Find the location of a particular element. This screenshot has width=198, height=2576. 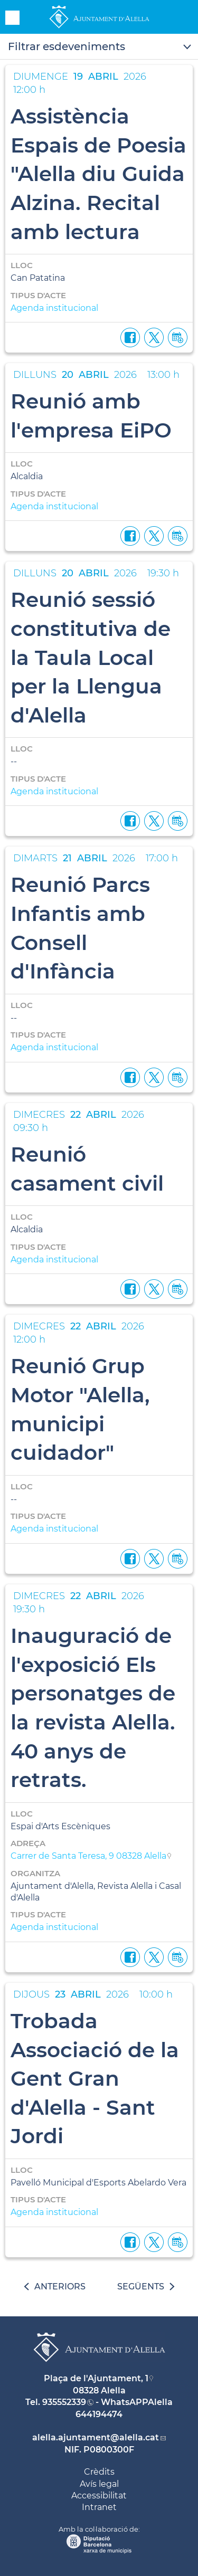

Carrer de Santa Teresa, 9 08328 Alella is located at coordinates (88, 1856).